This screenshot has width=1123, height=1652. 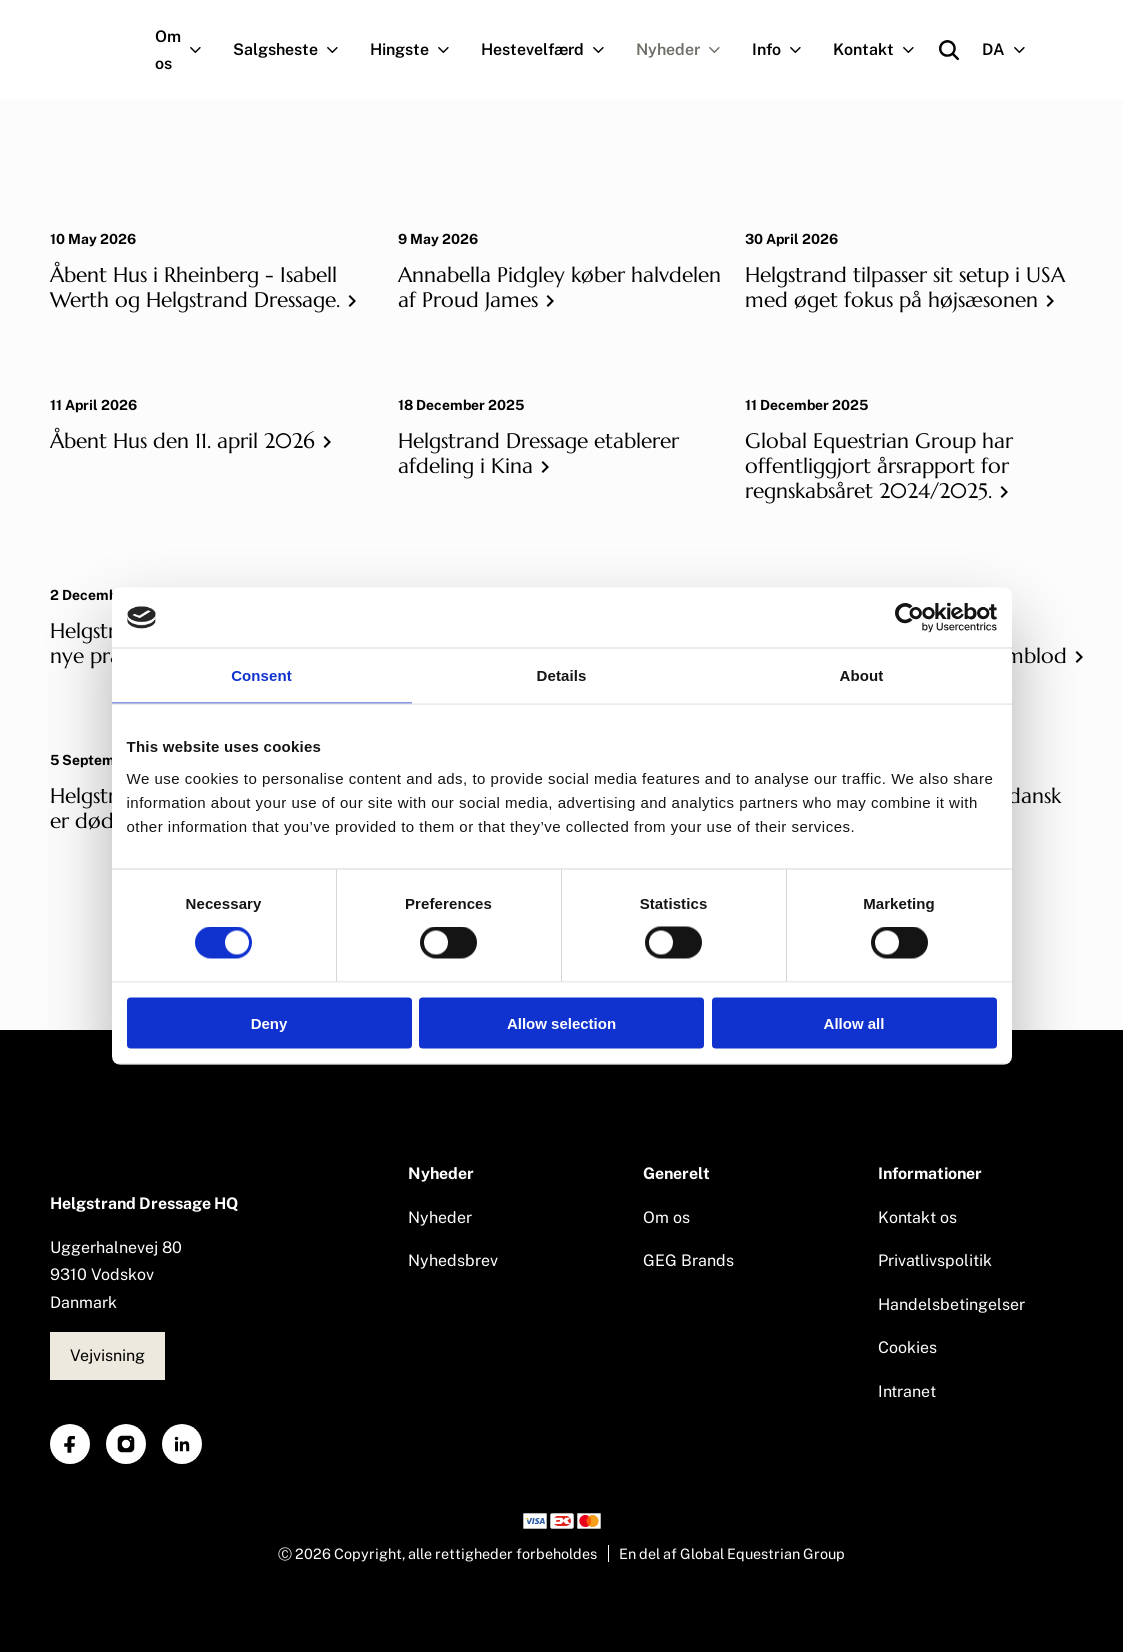 I want to click on Kontakt, so click(x=882, y=50).